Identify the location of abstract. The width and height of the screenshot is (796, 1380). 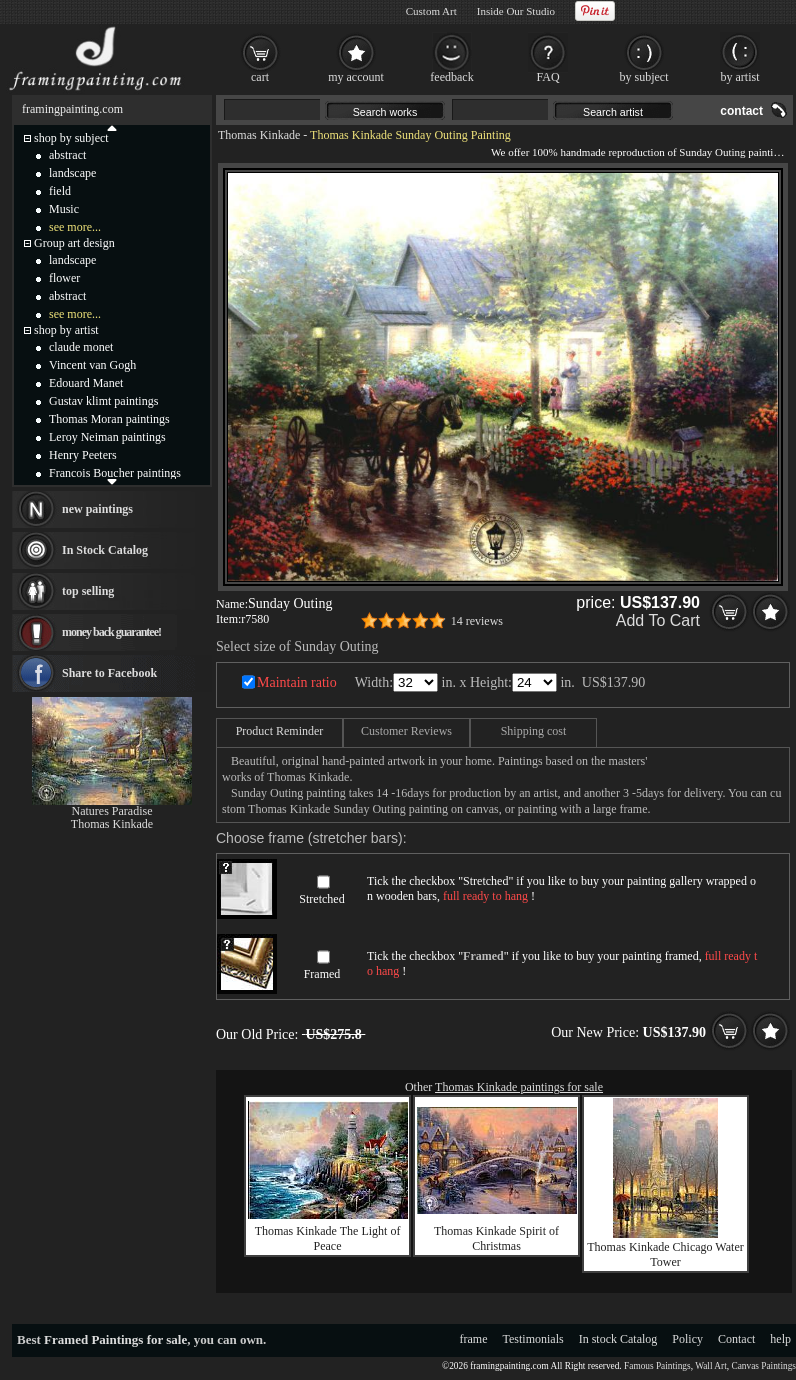
(67, 155).